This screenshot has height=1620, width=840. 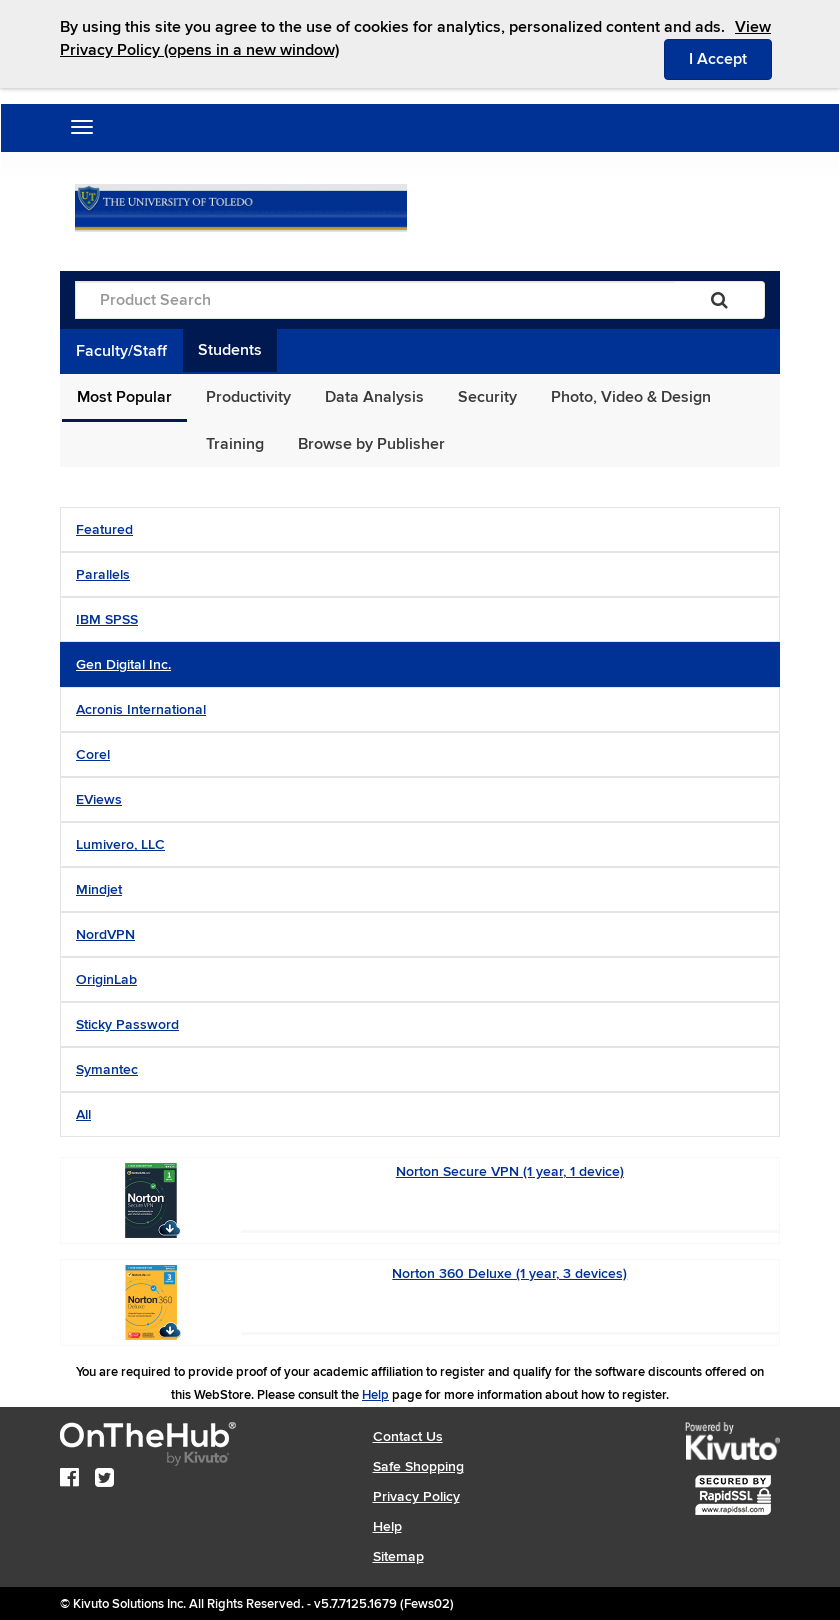 I want to click on Data Analysis, so click(x=374, y=397).